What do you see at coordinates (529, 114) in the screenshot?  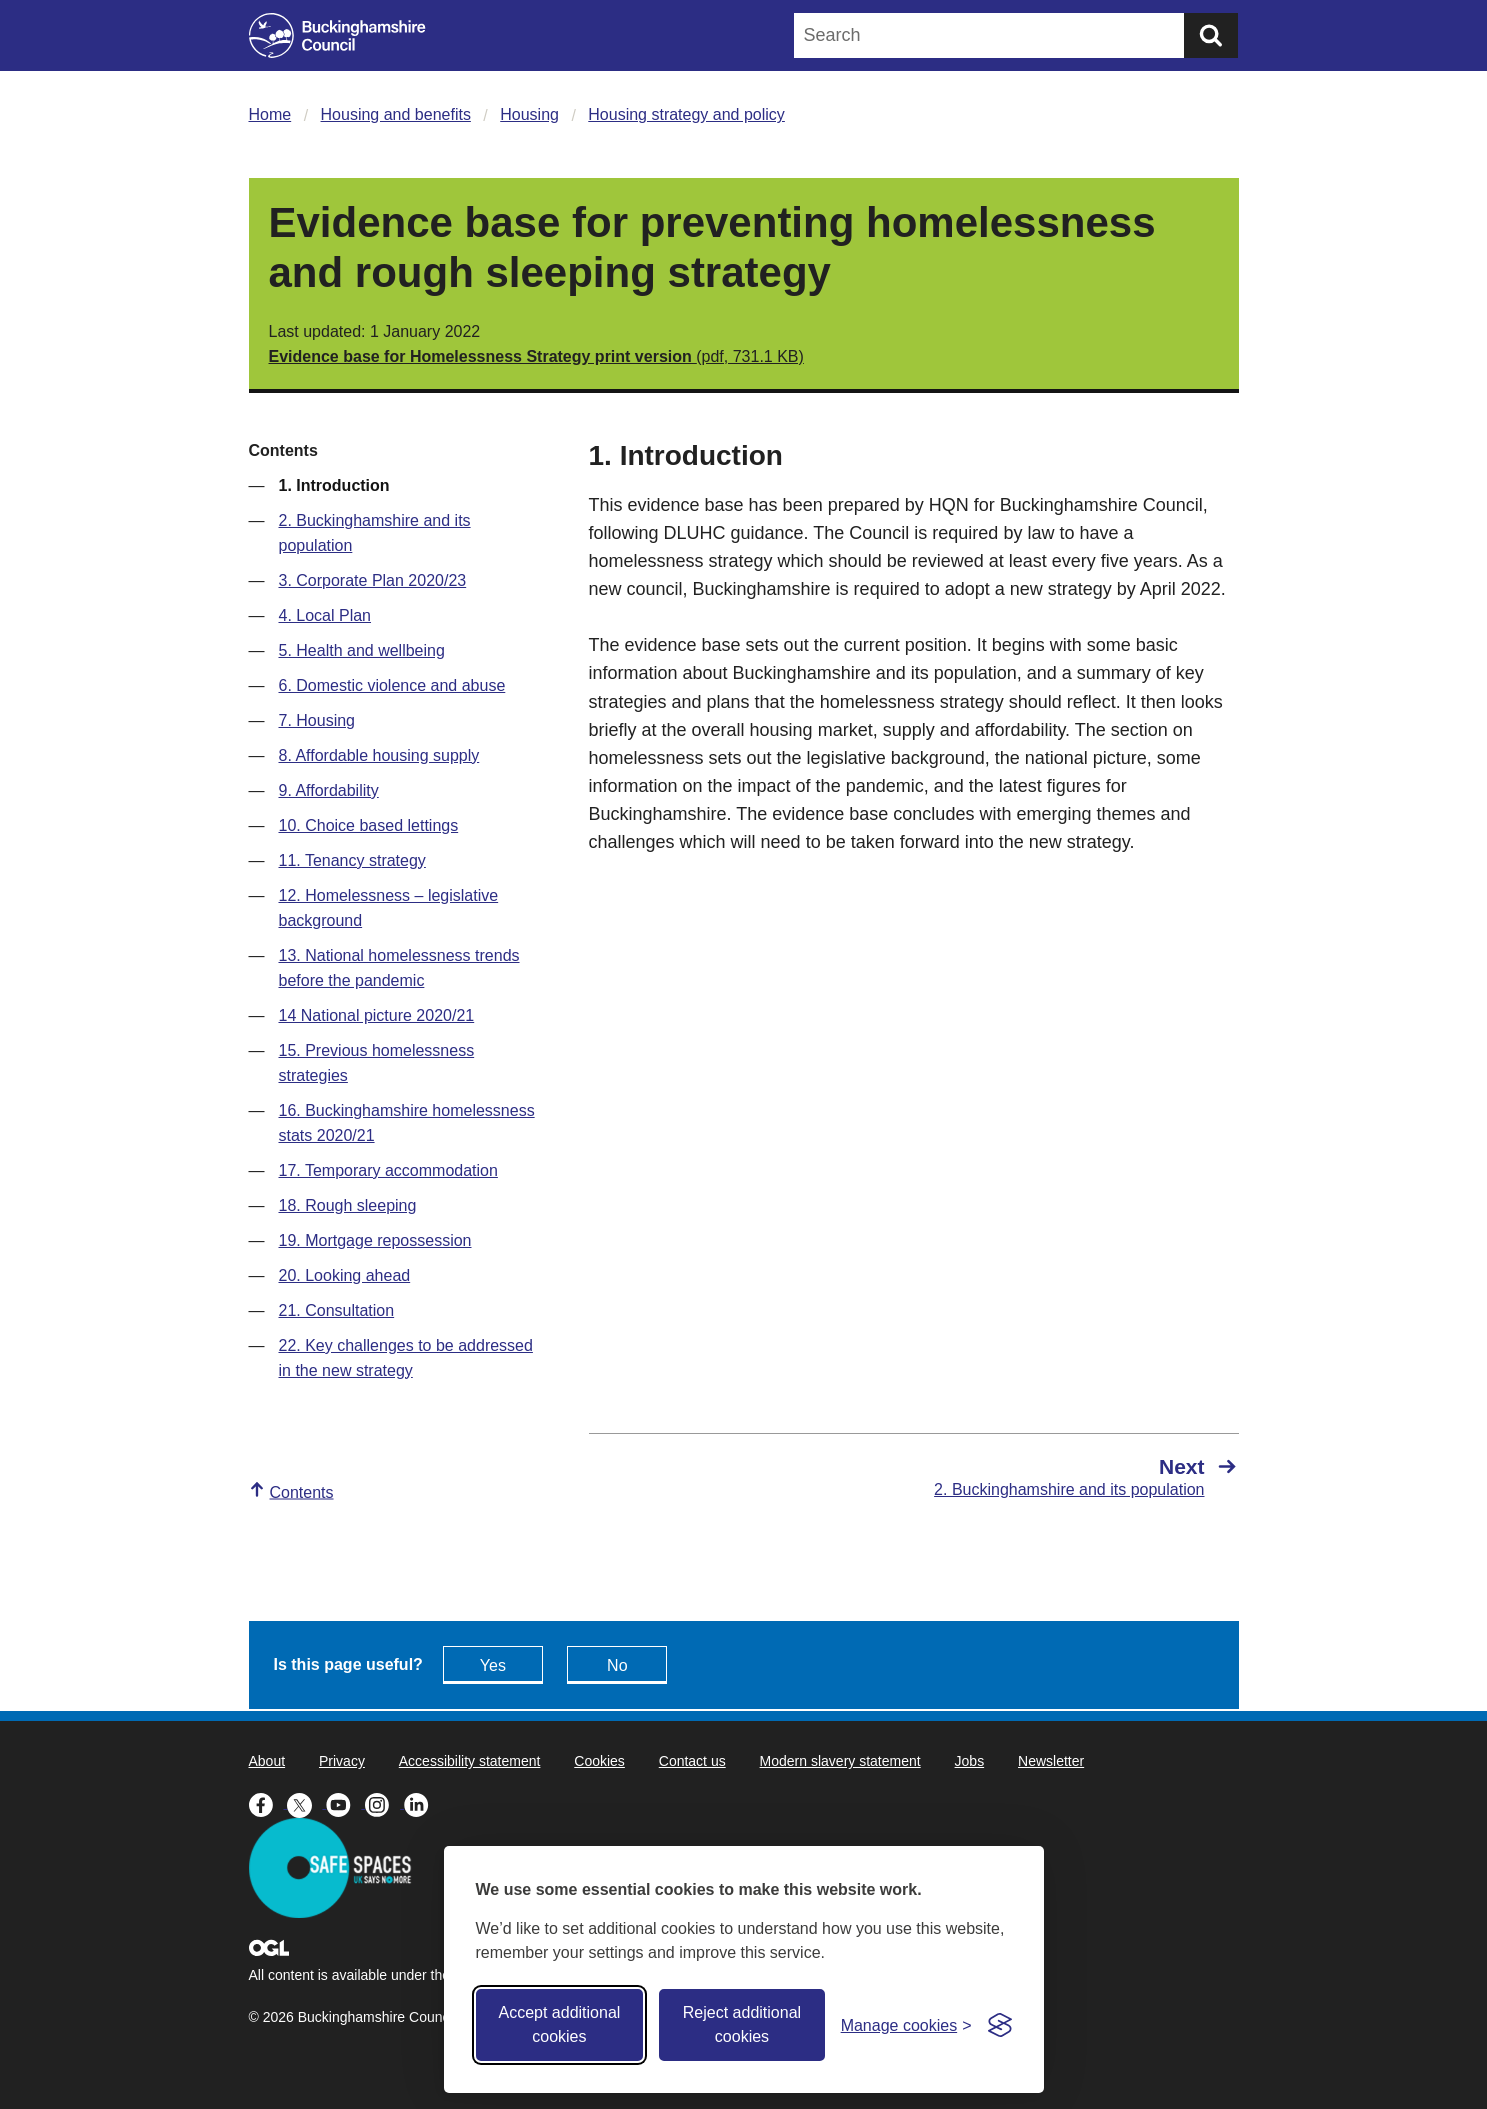 I see `Housing` at bounding box center [529, 114].